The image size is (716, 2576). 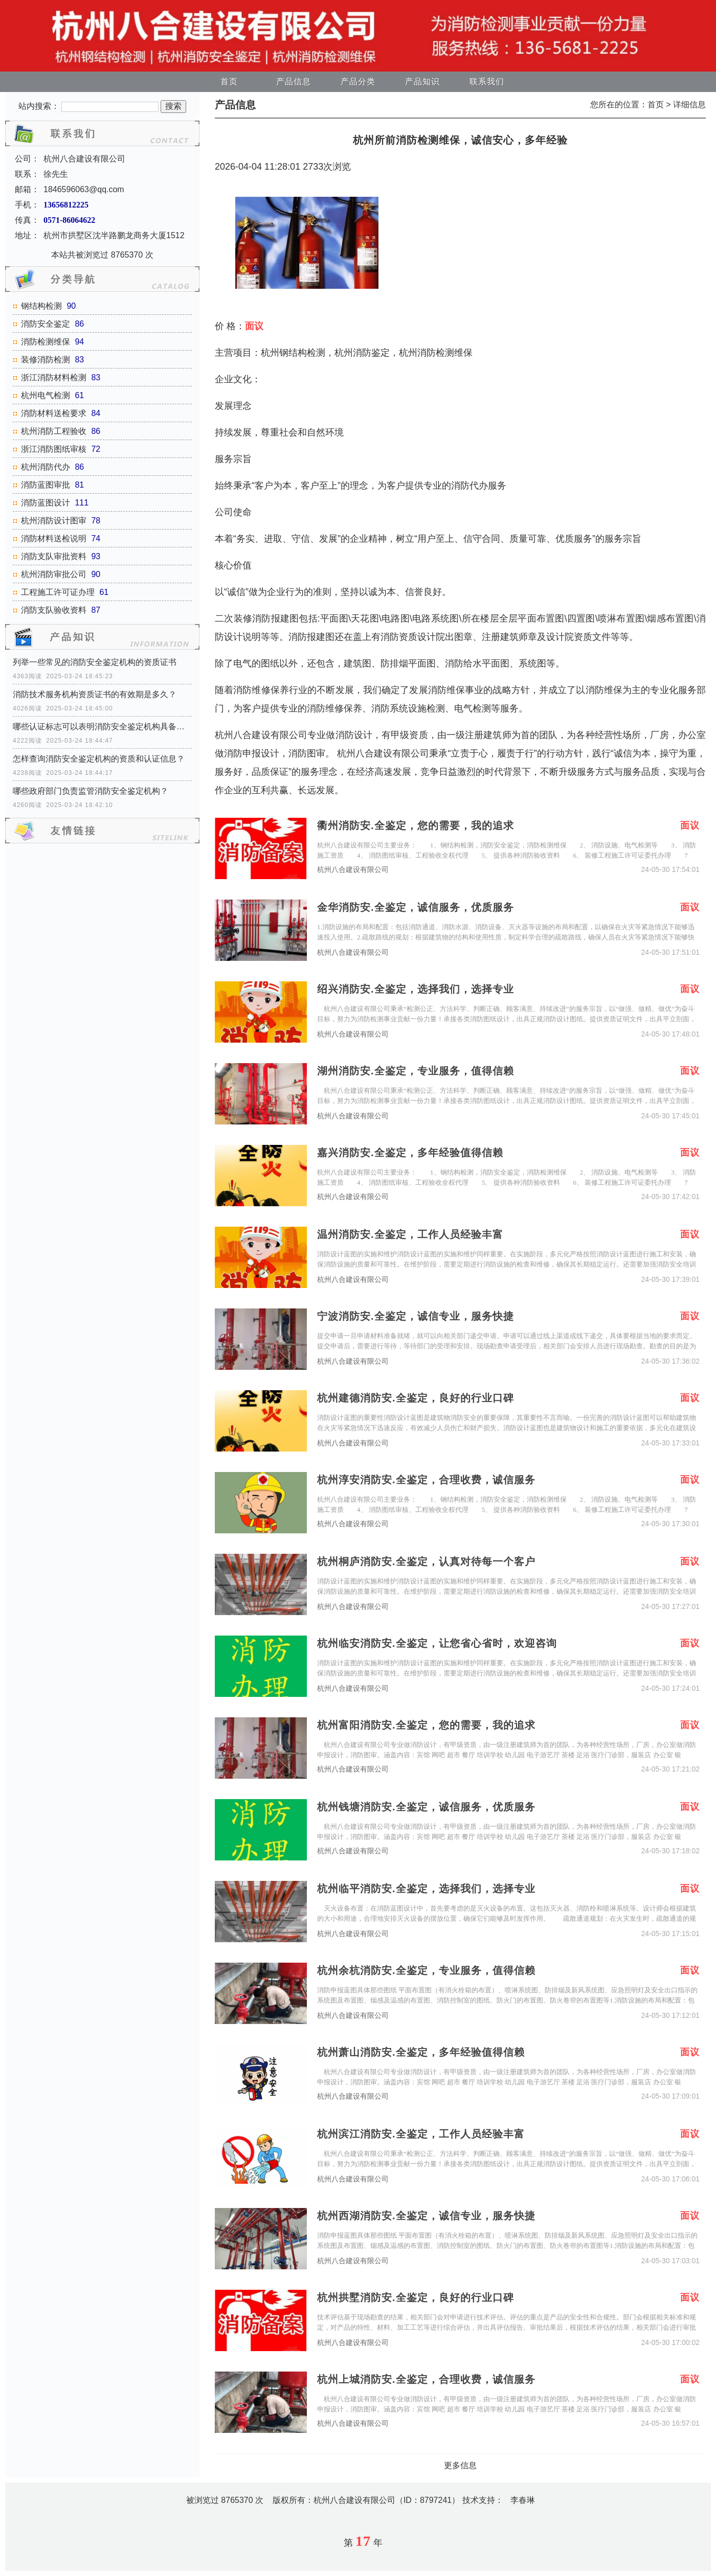 What do you see at coordinates (94, 662) in the screenshot?
I see `列举一些常见的消防安全鉴定机构的资质证书` at bounding box center [94, 662].